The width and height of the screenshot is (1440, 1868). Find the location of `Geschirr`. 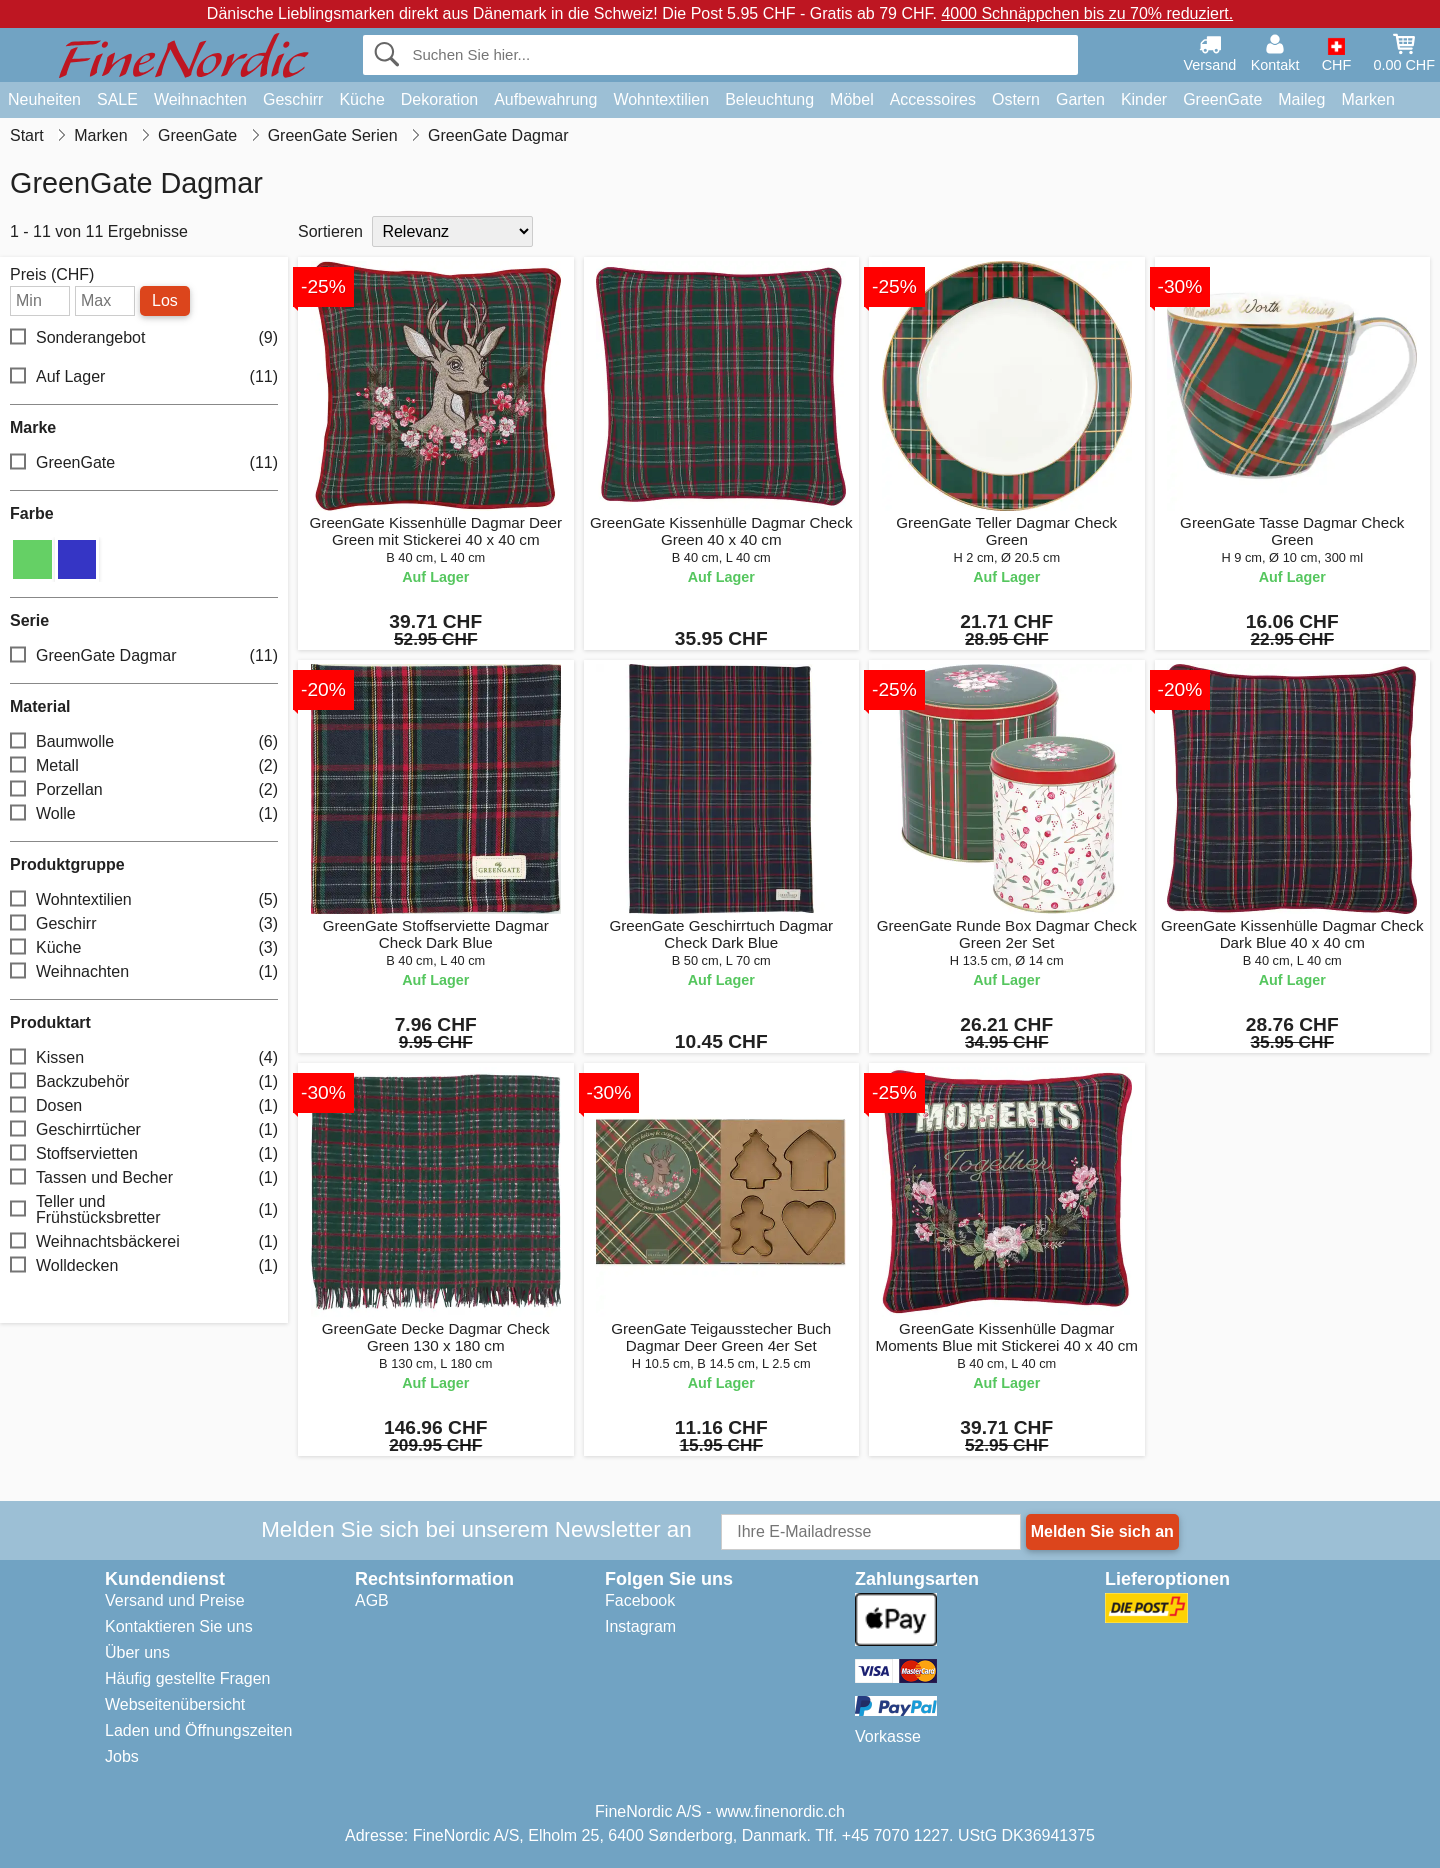

Geschirr is located at coordinates (293, 99).